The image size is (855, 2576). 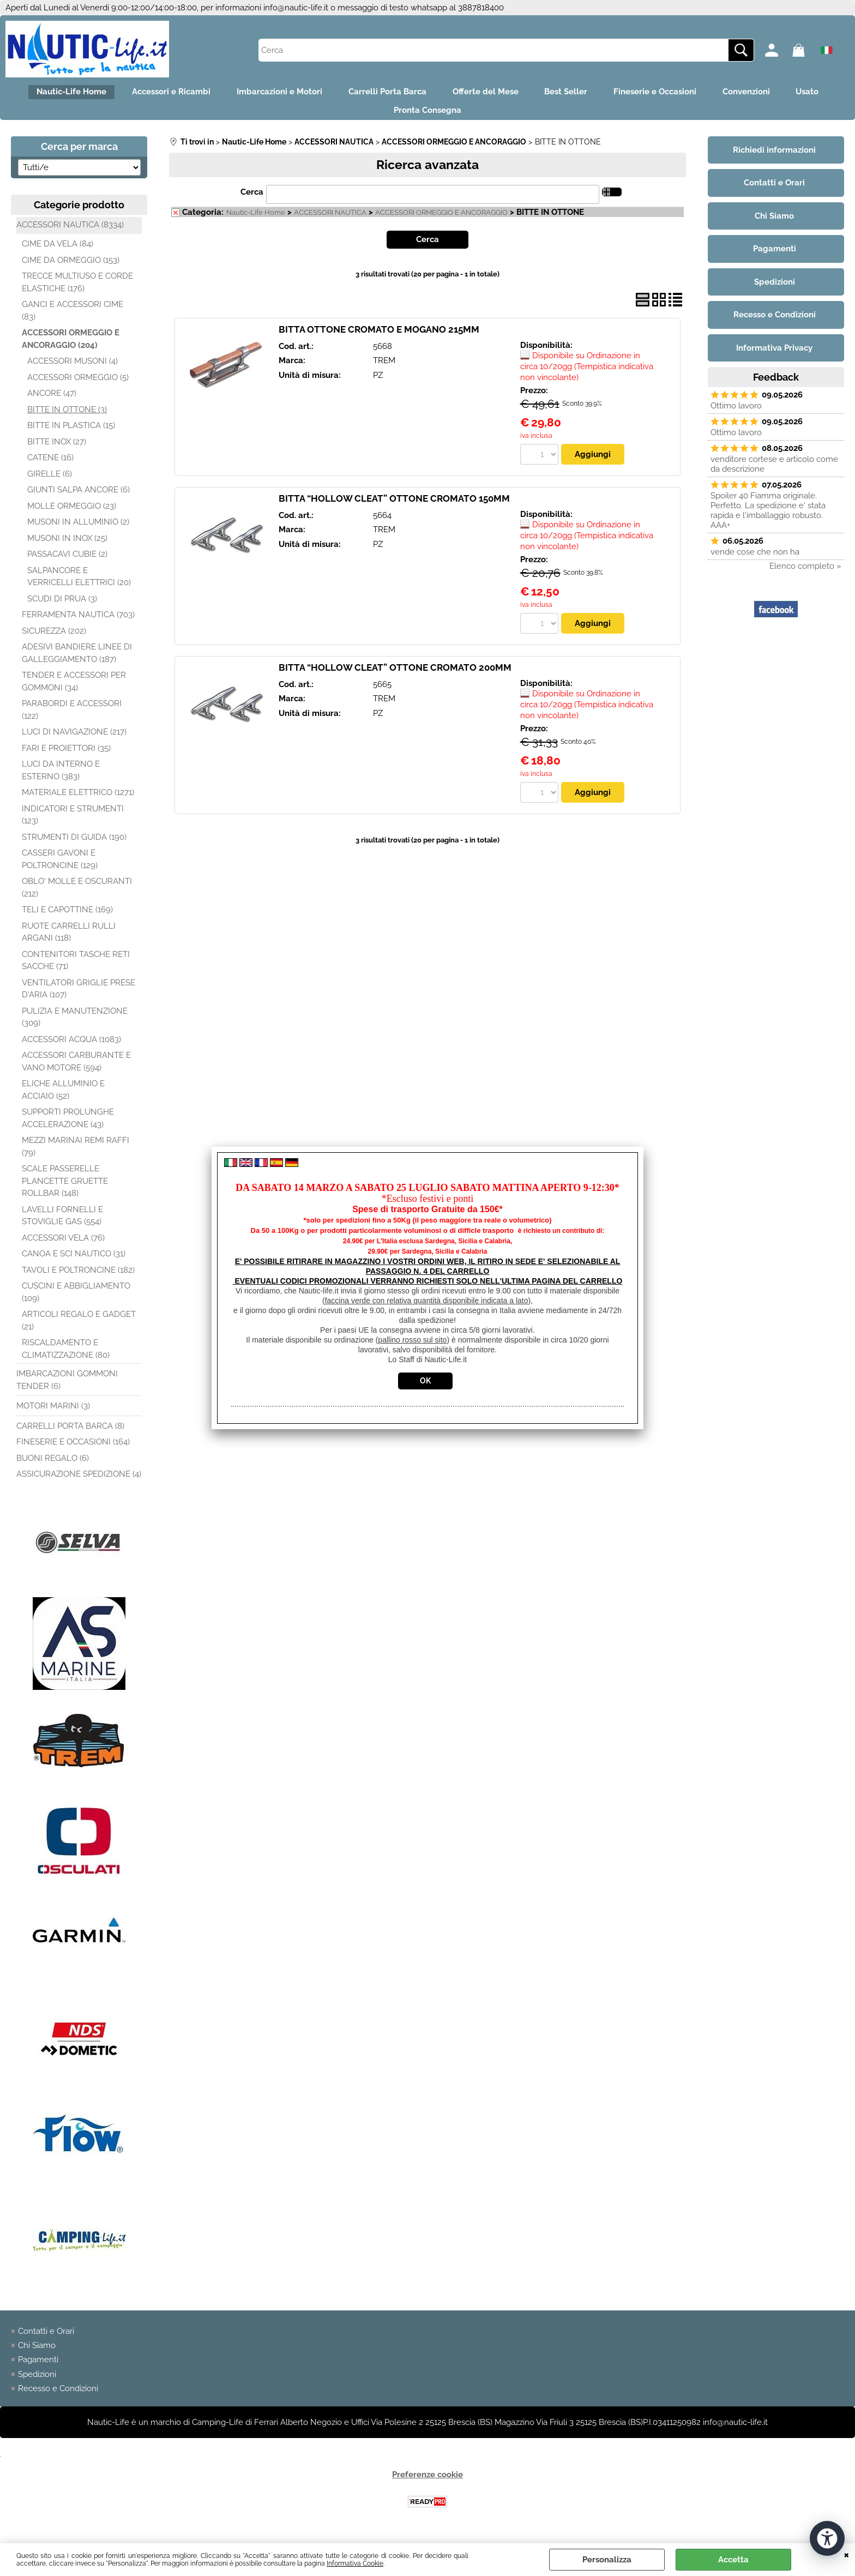 What do you see at coordinates (38, 2369) in the screenshot?
I see `Pagamenti` at bounding box center [38, 2369].